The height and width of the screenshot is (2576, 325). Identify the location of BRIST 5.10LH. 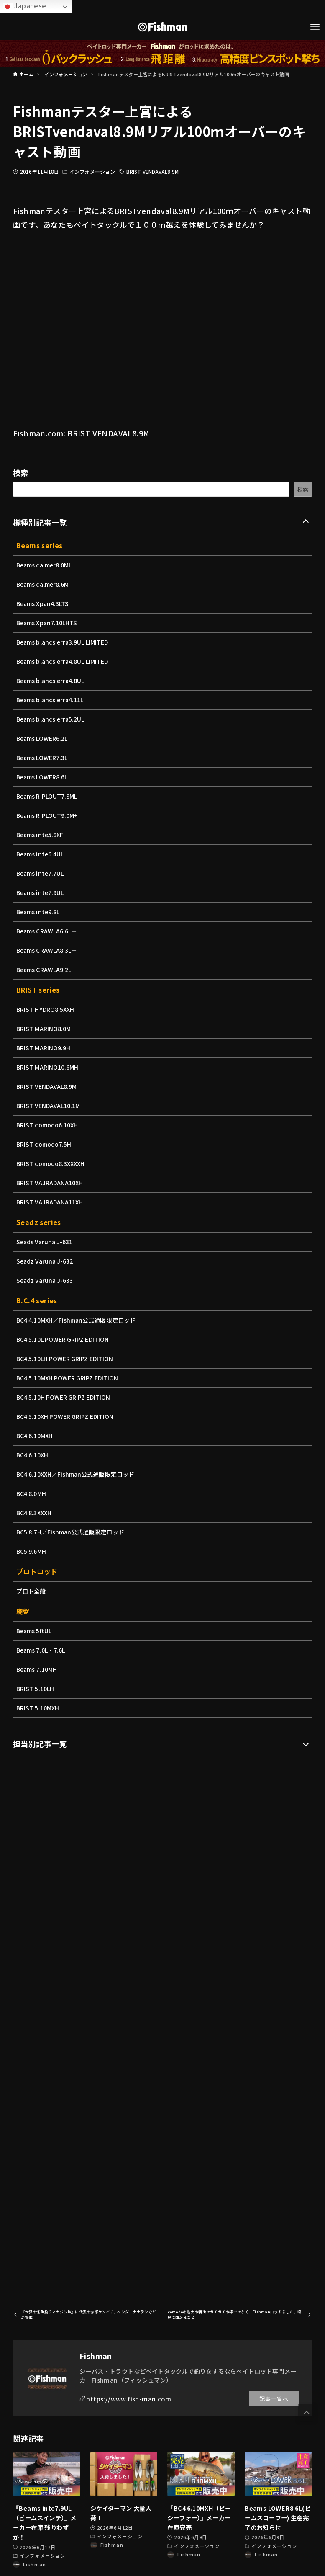
(36, 1688).